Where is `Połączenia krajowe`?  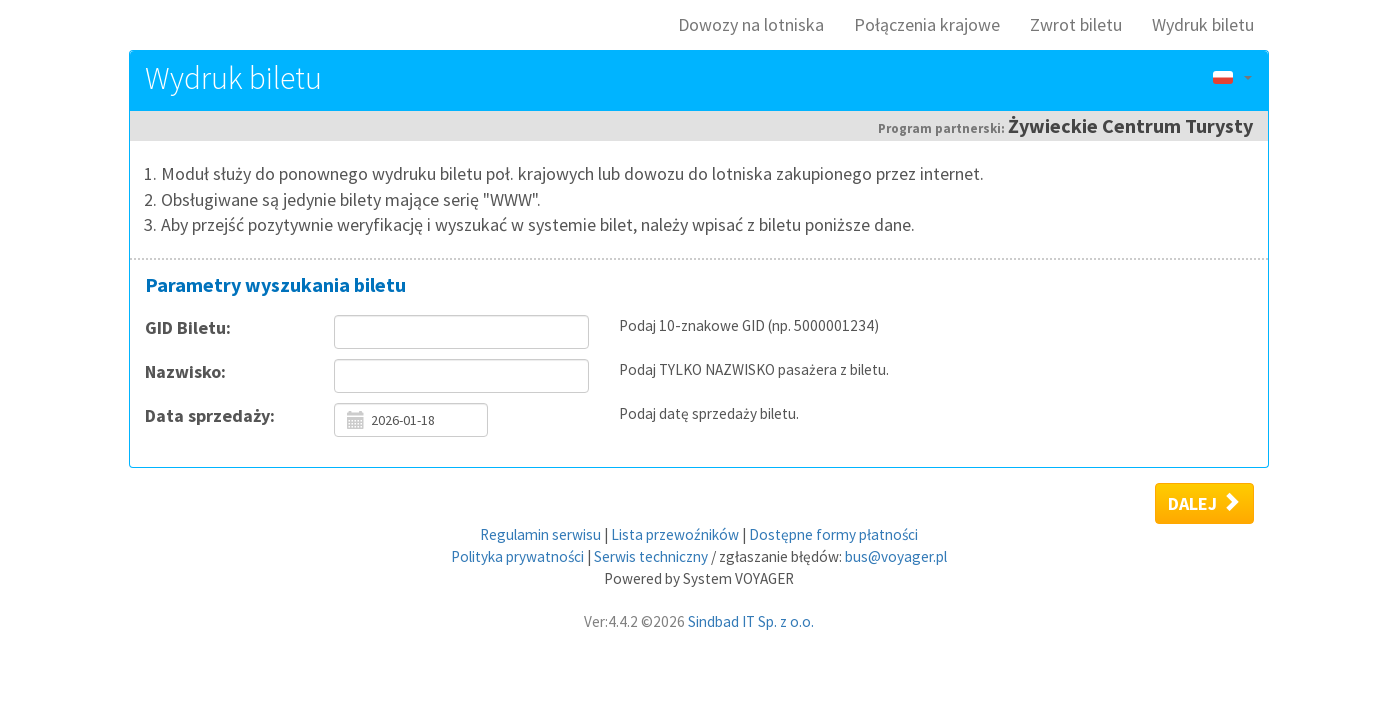 Połączenia krajowe is located at coordinates (927, 24).